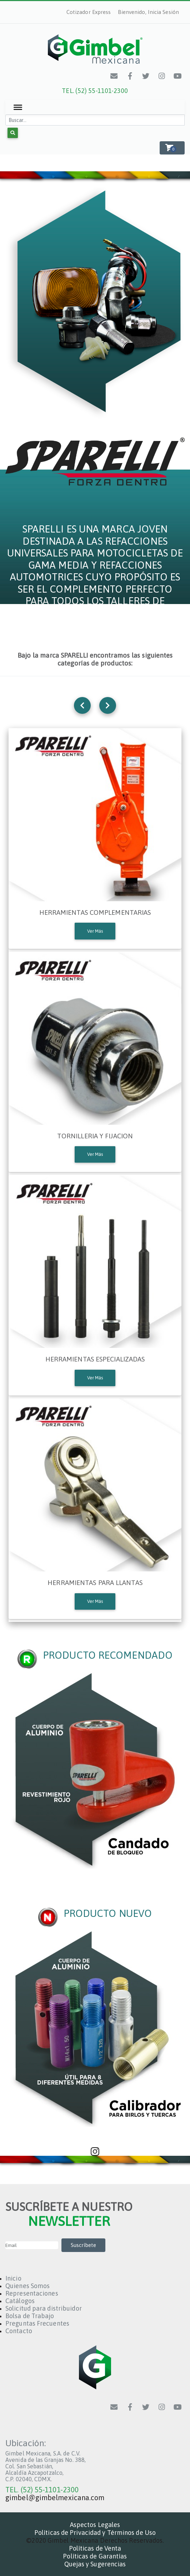  Describe the element at coordinates (88, 12) in the screenshot. I see `Cotizador Express` at that location.